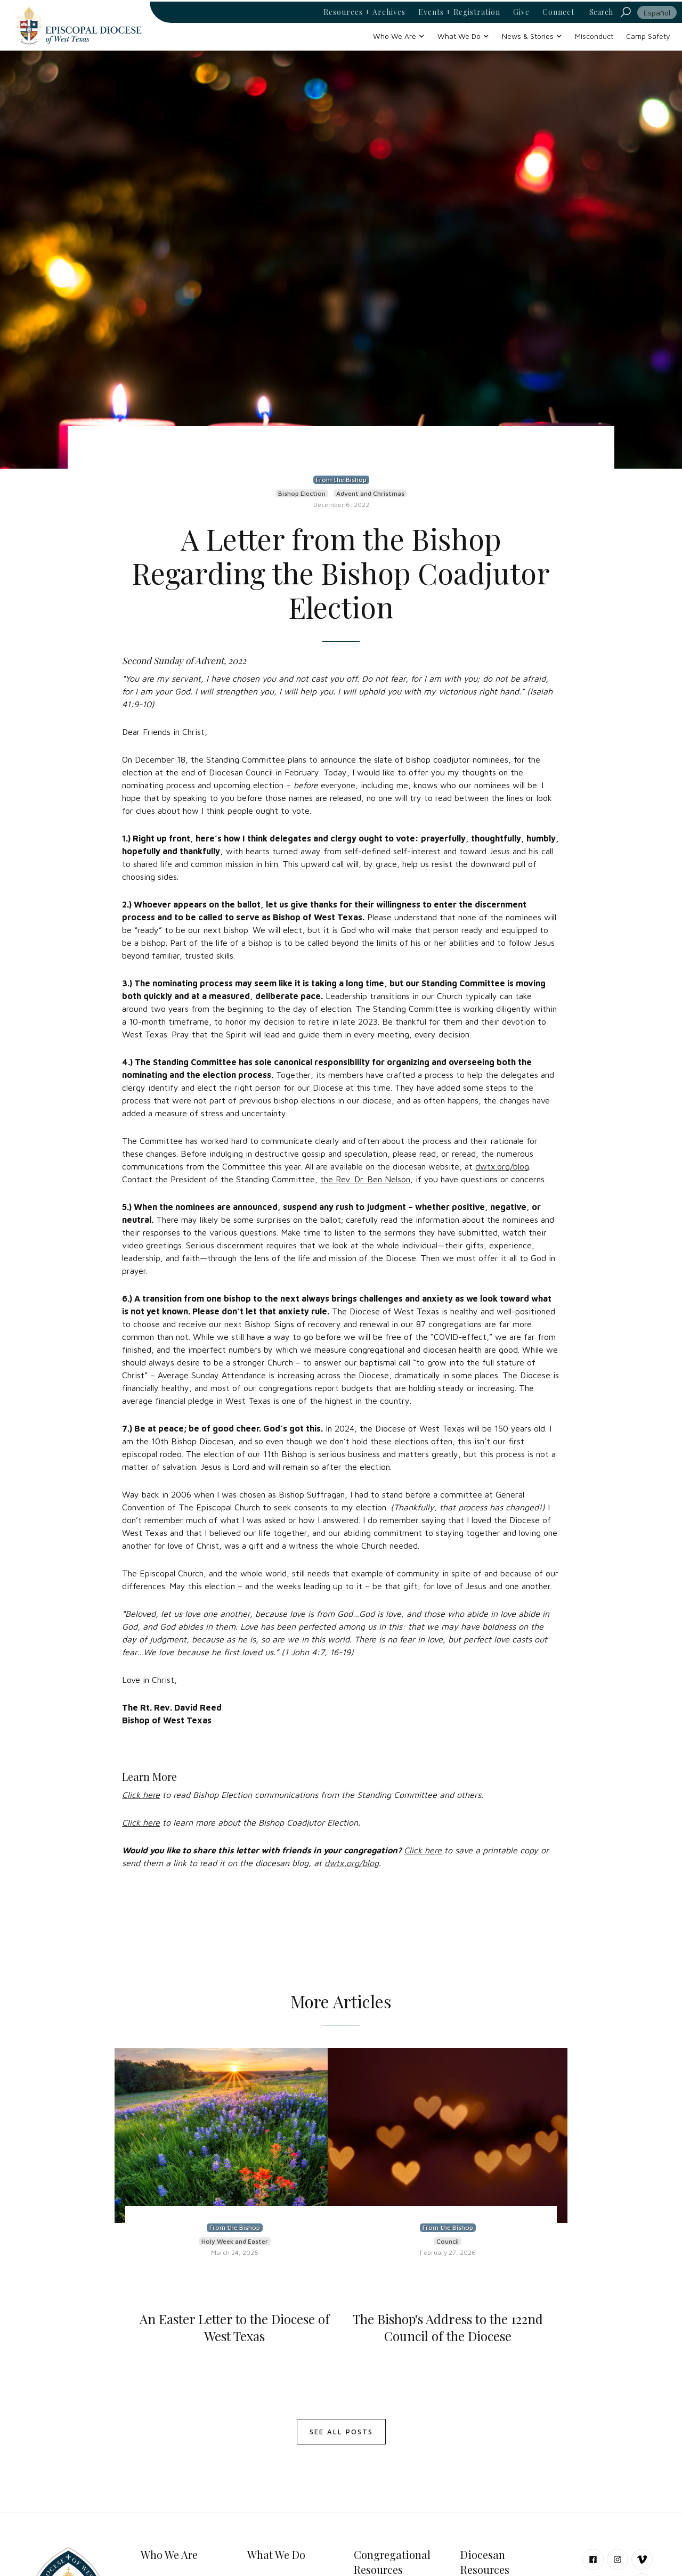 This screenshot has width=682, height=2576. I want to click on Holy Week and Easter, so click(234, 2241).